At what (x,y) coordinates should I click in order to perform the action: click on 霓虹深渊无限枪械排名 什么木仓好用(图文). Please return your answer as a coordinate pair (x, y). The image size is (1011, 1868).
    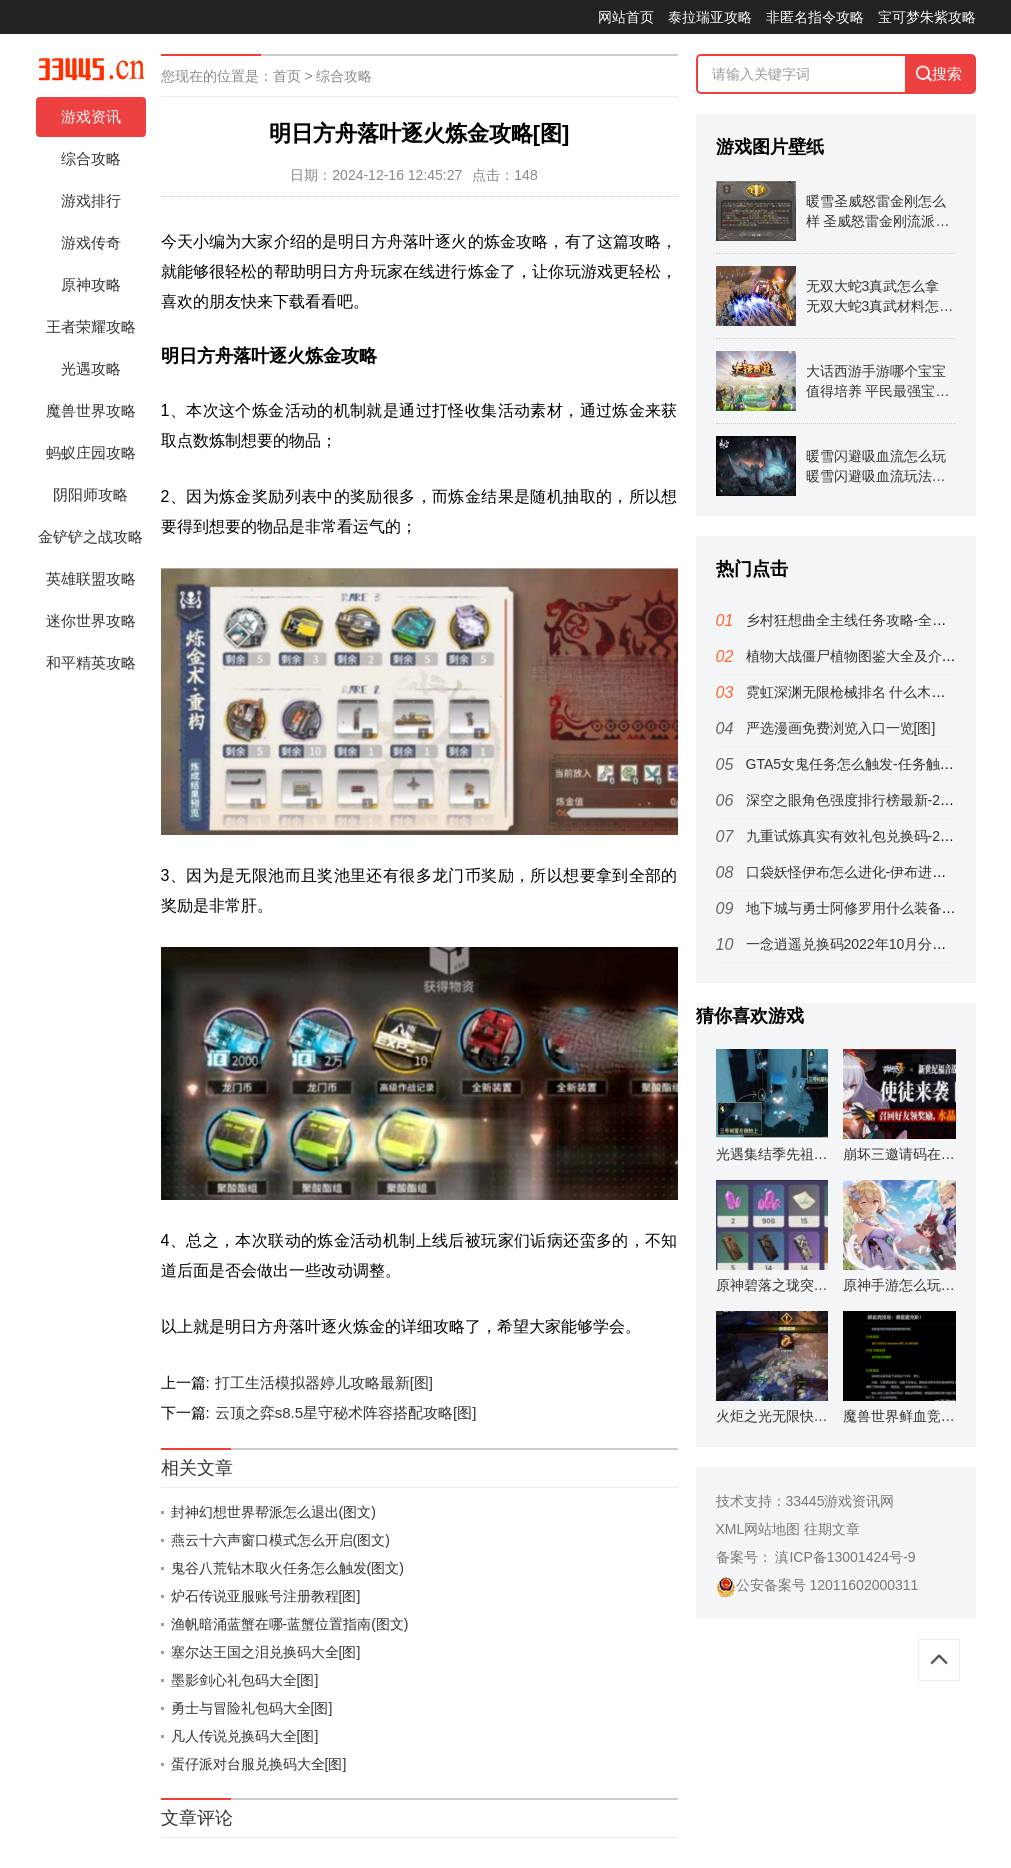
    Looking at the image, I should click on (878, 692).